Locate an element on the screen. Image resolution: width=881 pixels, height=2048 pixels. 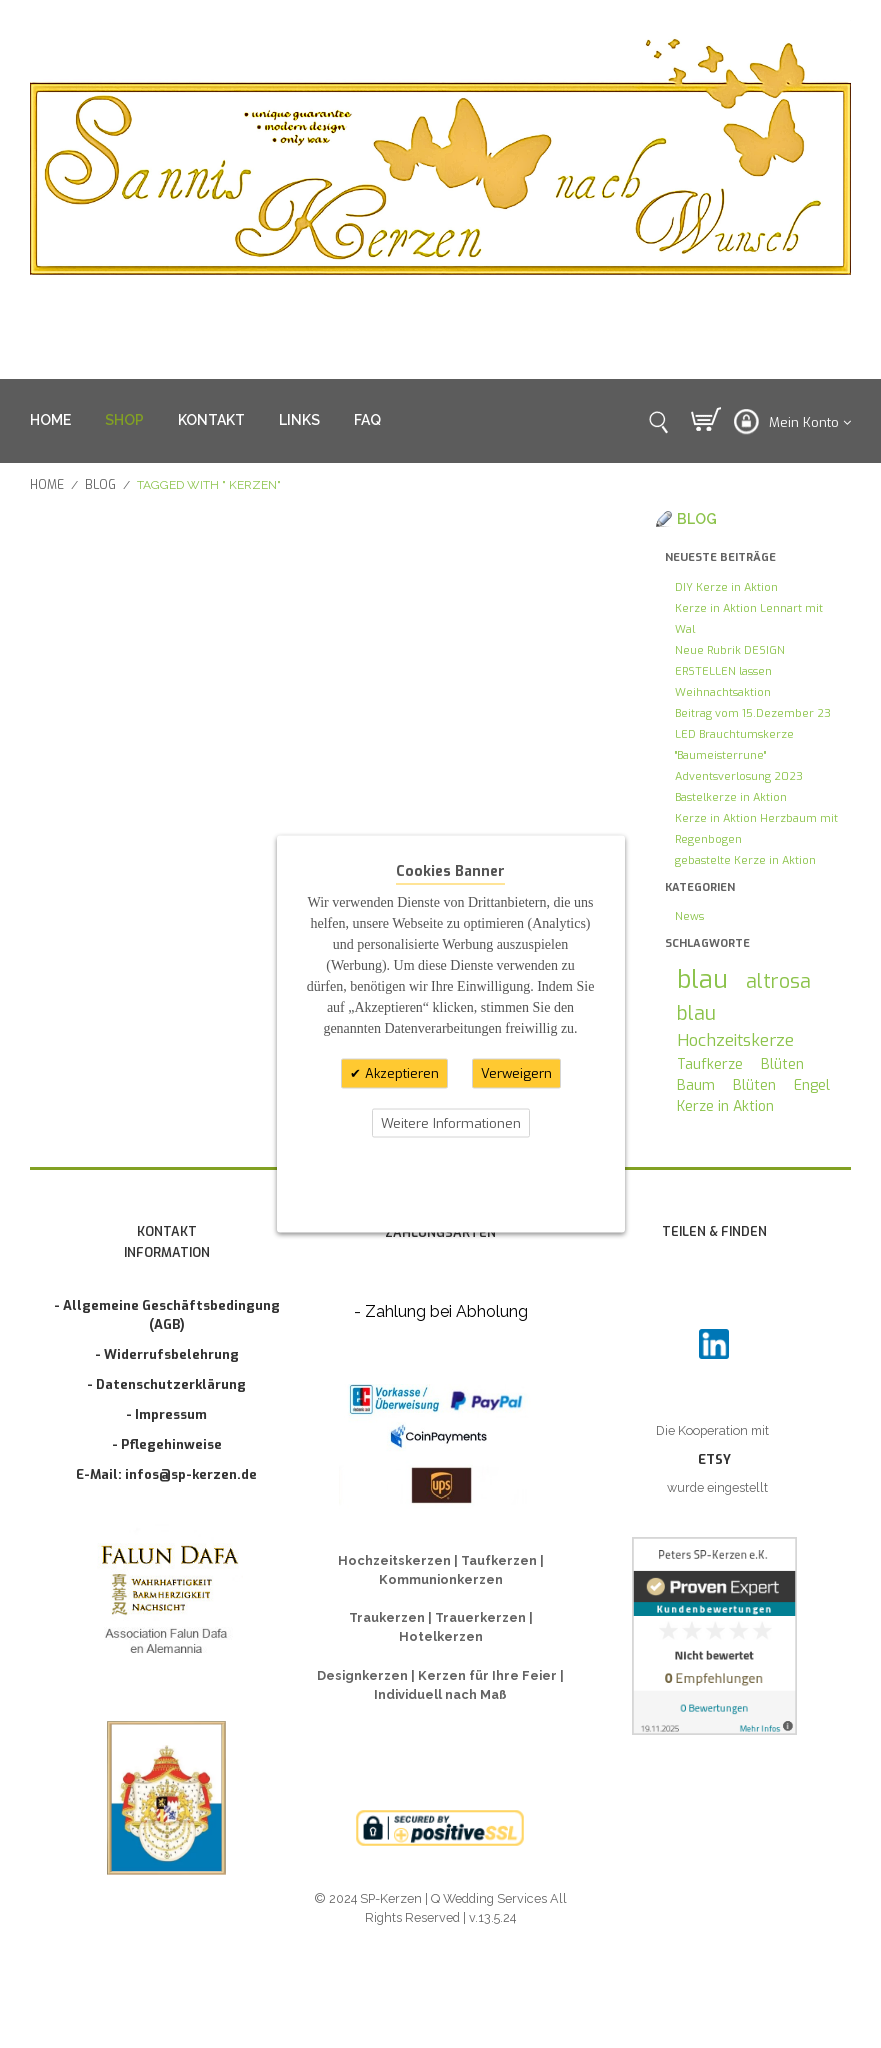
Baum is located at coordinates (696, 1085).